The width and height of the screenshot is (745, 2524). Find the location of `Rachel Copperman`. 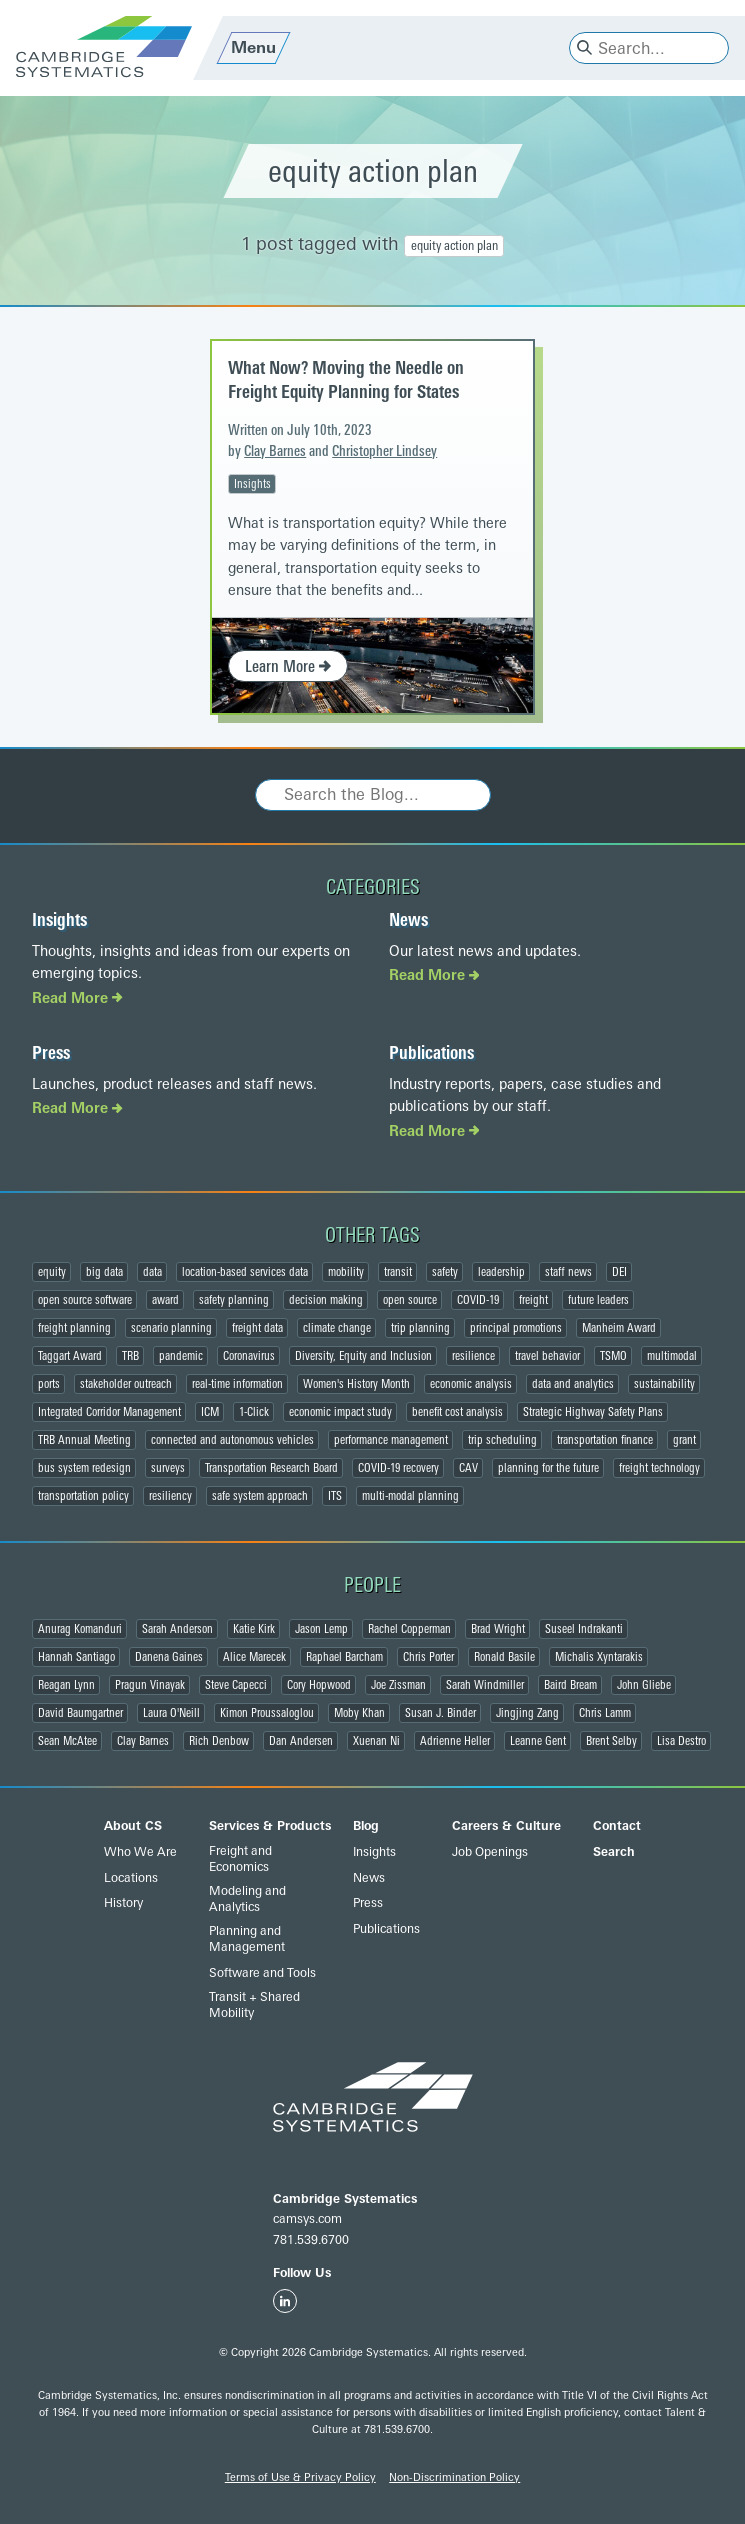

Rachel Copperman is located at coordinates (409, 1629).